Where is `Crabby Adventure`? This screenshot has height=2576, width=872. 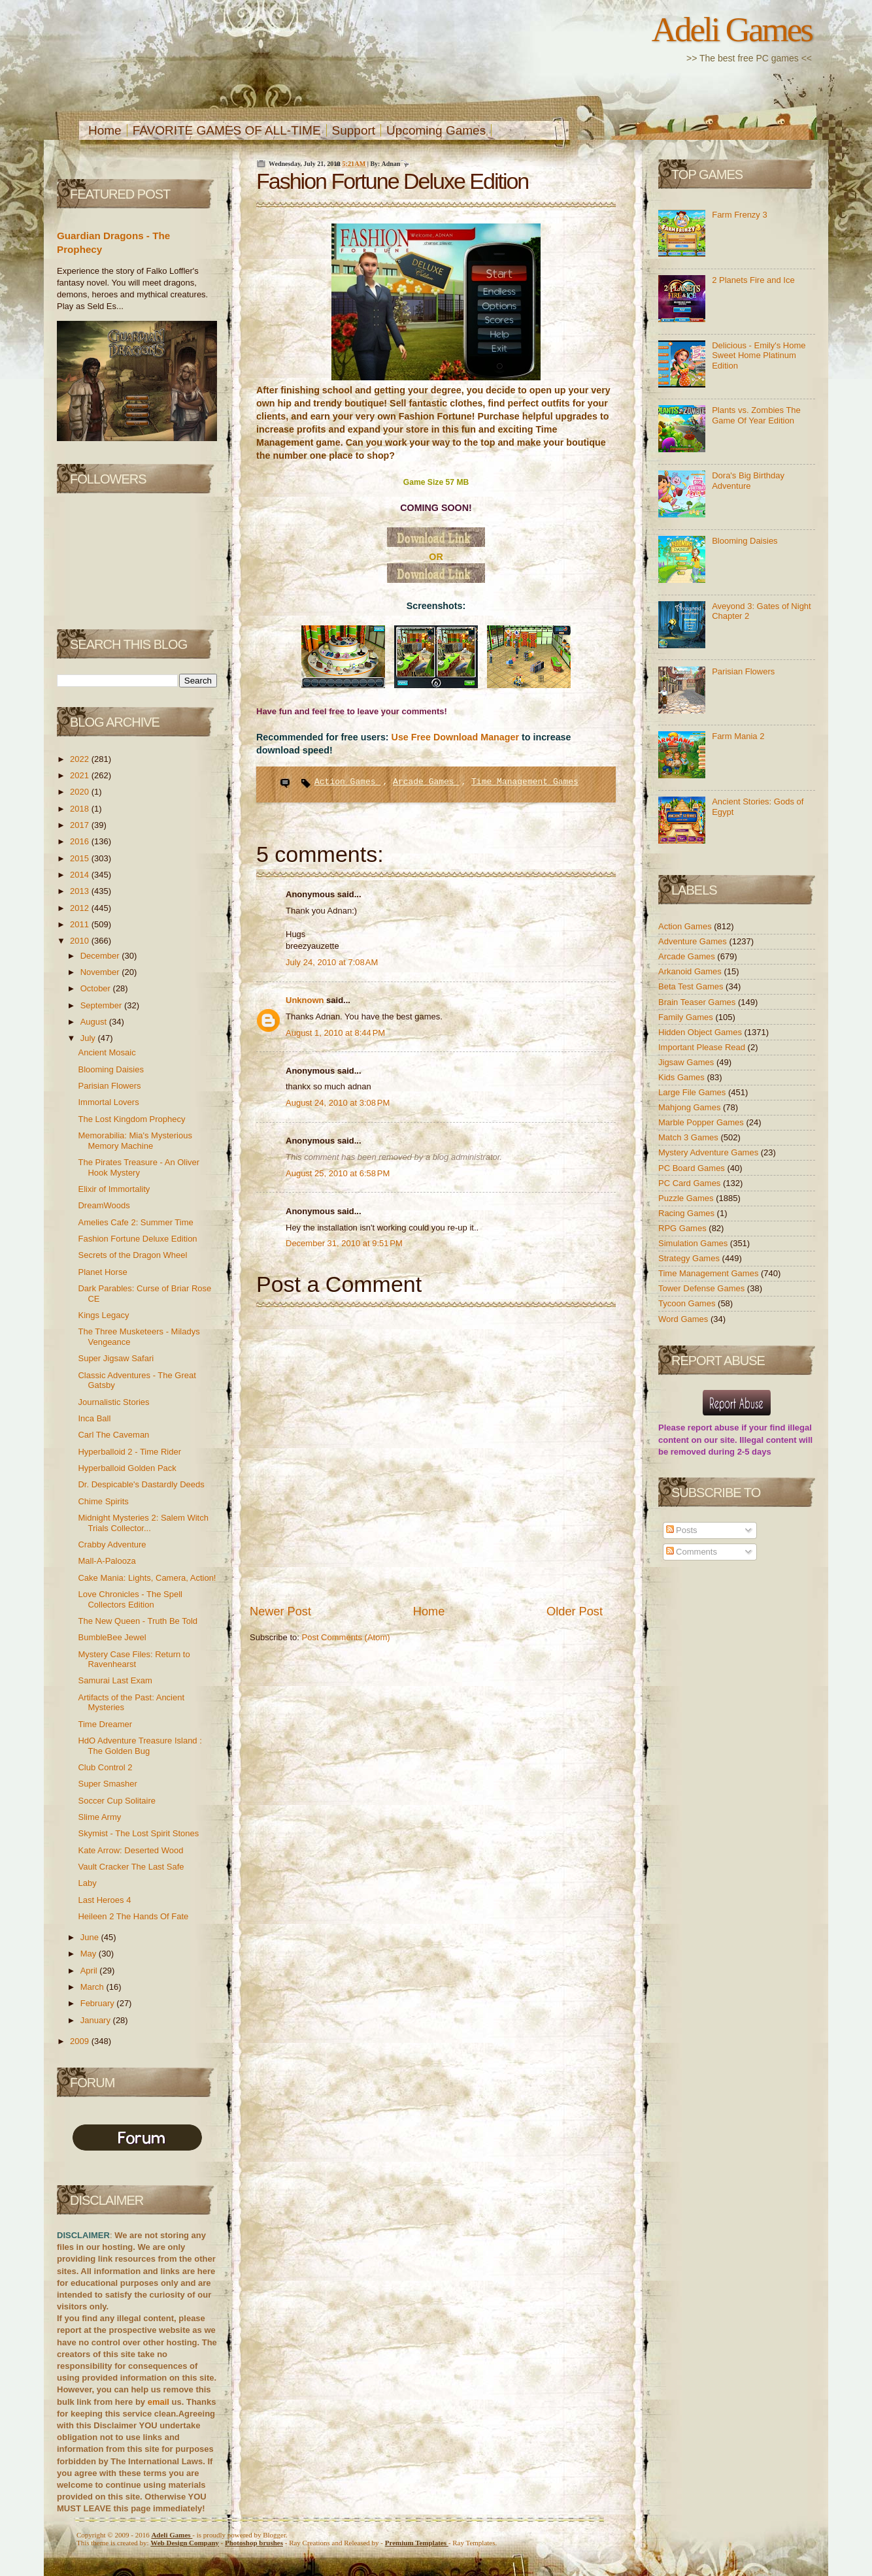
Crabby Adventure is located at coordinates (112, 1544).